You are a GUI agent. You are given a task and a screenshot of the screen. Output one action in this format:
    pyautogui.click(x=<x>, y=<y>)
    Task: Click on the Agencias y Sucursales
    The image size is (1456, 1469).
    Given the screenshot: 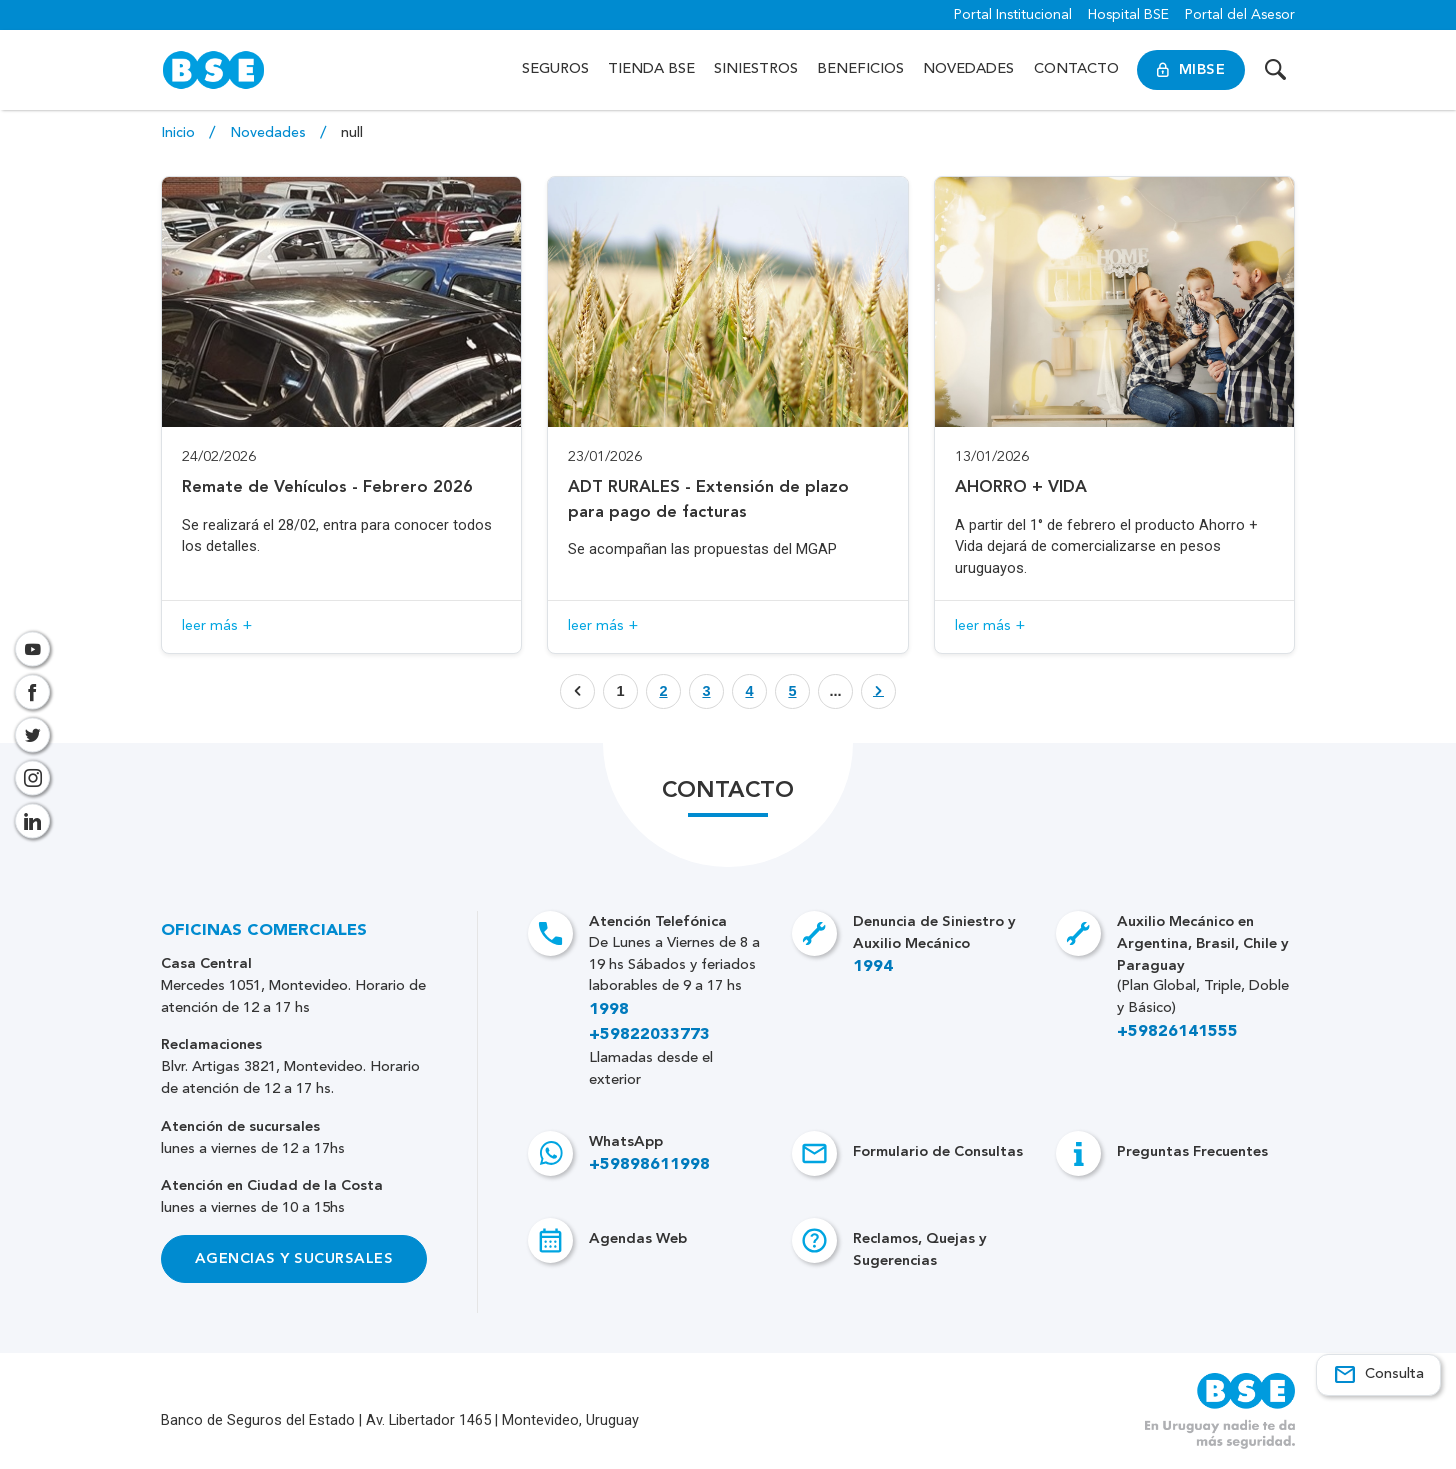 What is the action you would take?
    pyautogui.click(x=294, y=1258)
    